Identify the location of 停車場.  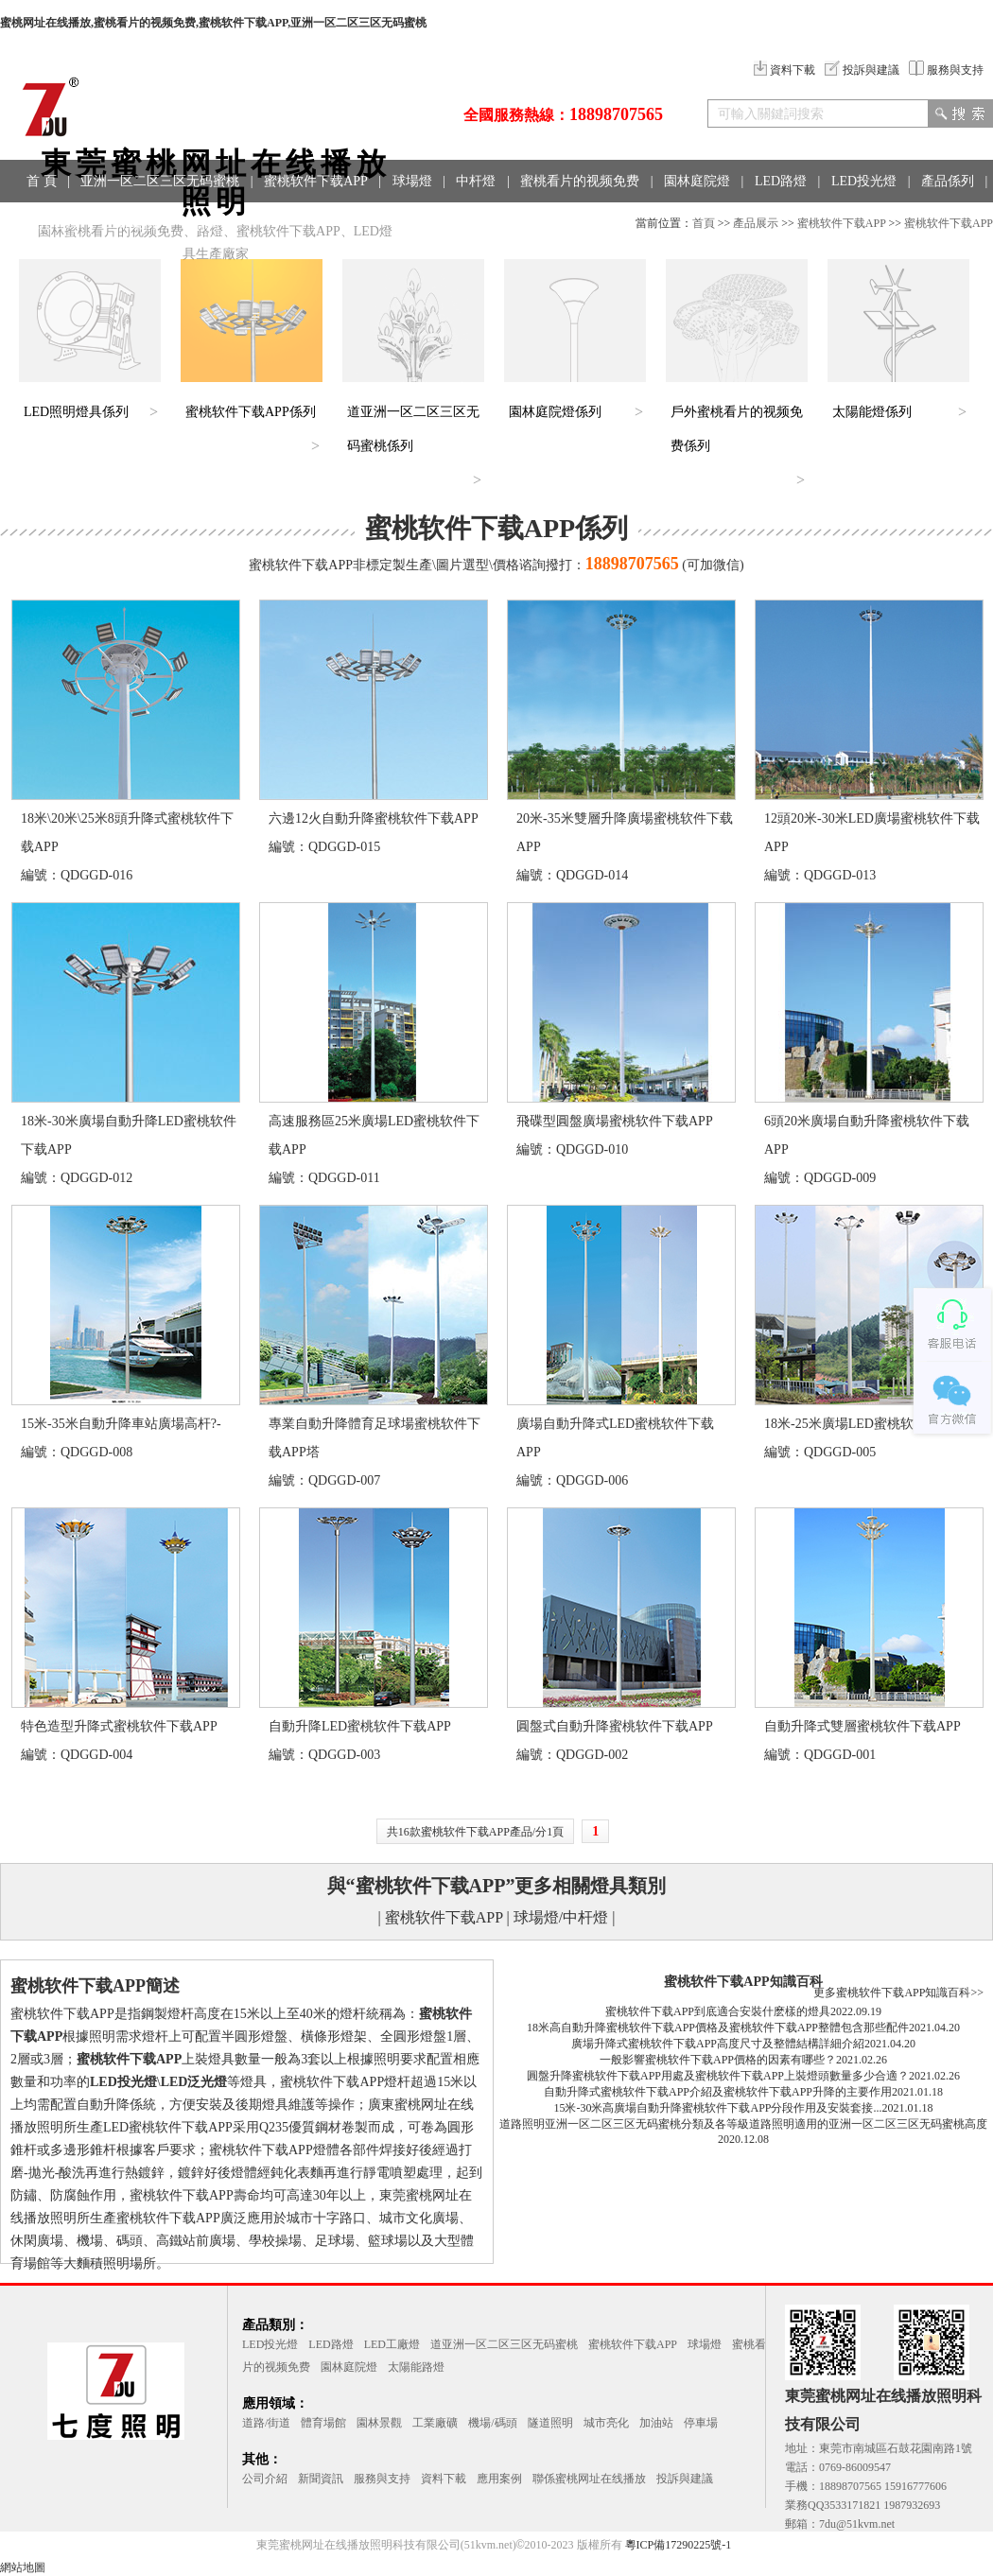
(701, 2422).